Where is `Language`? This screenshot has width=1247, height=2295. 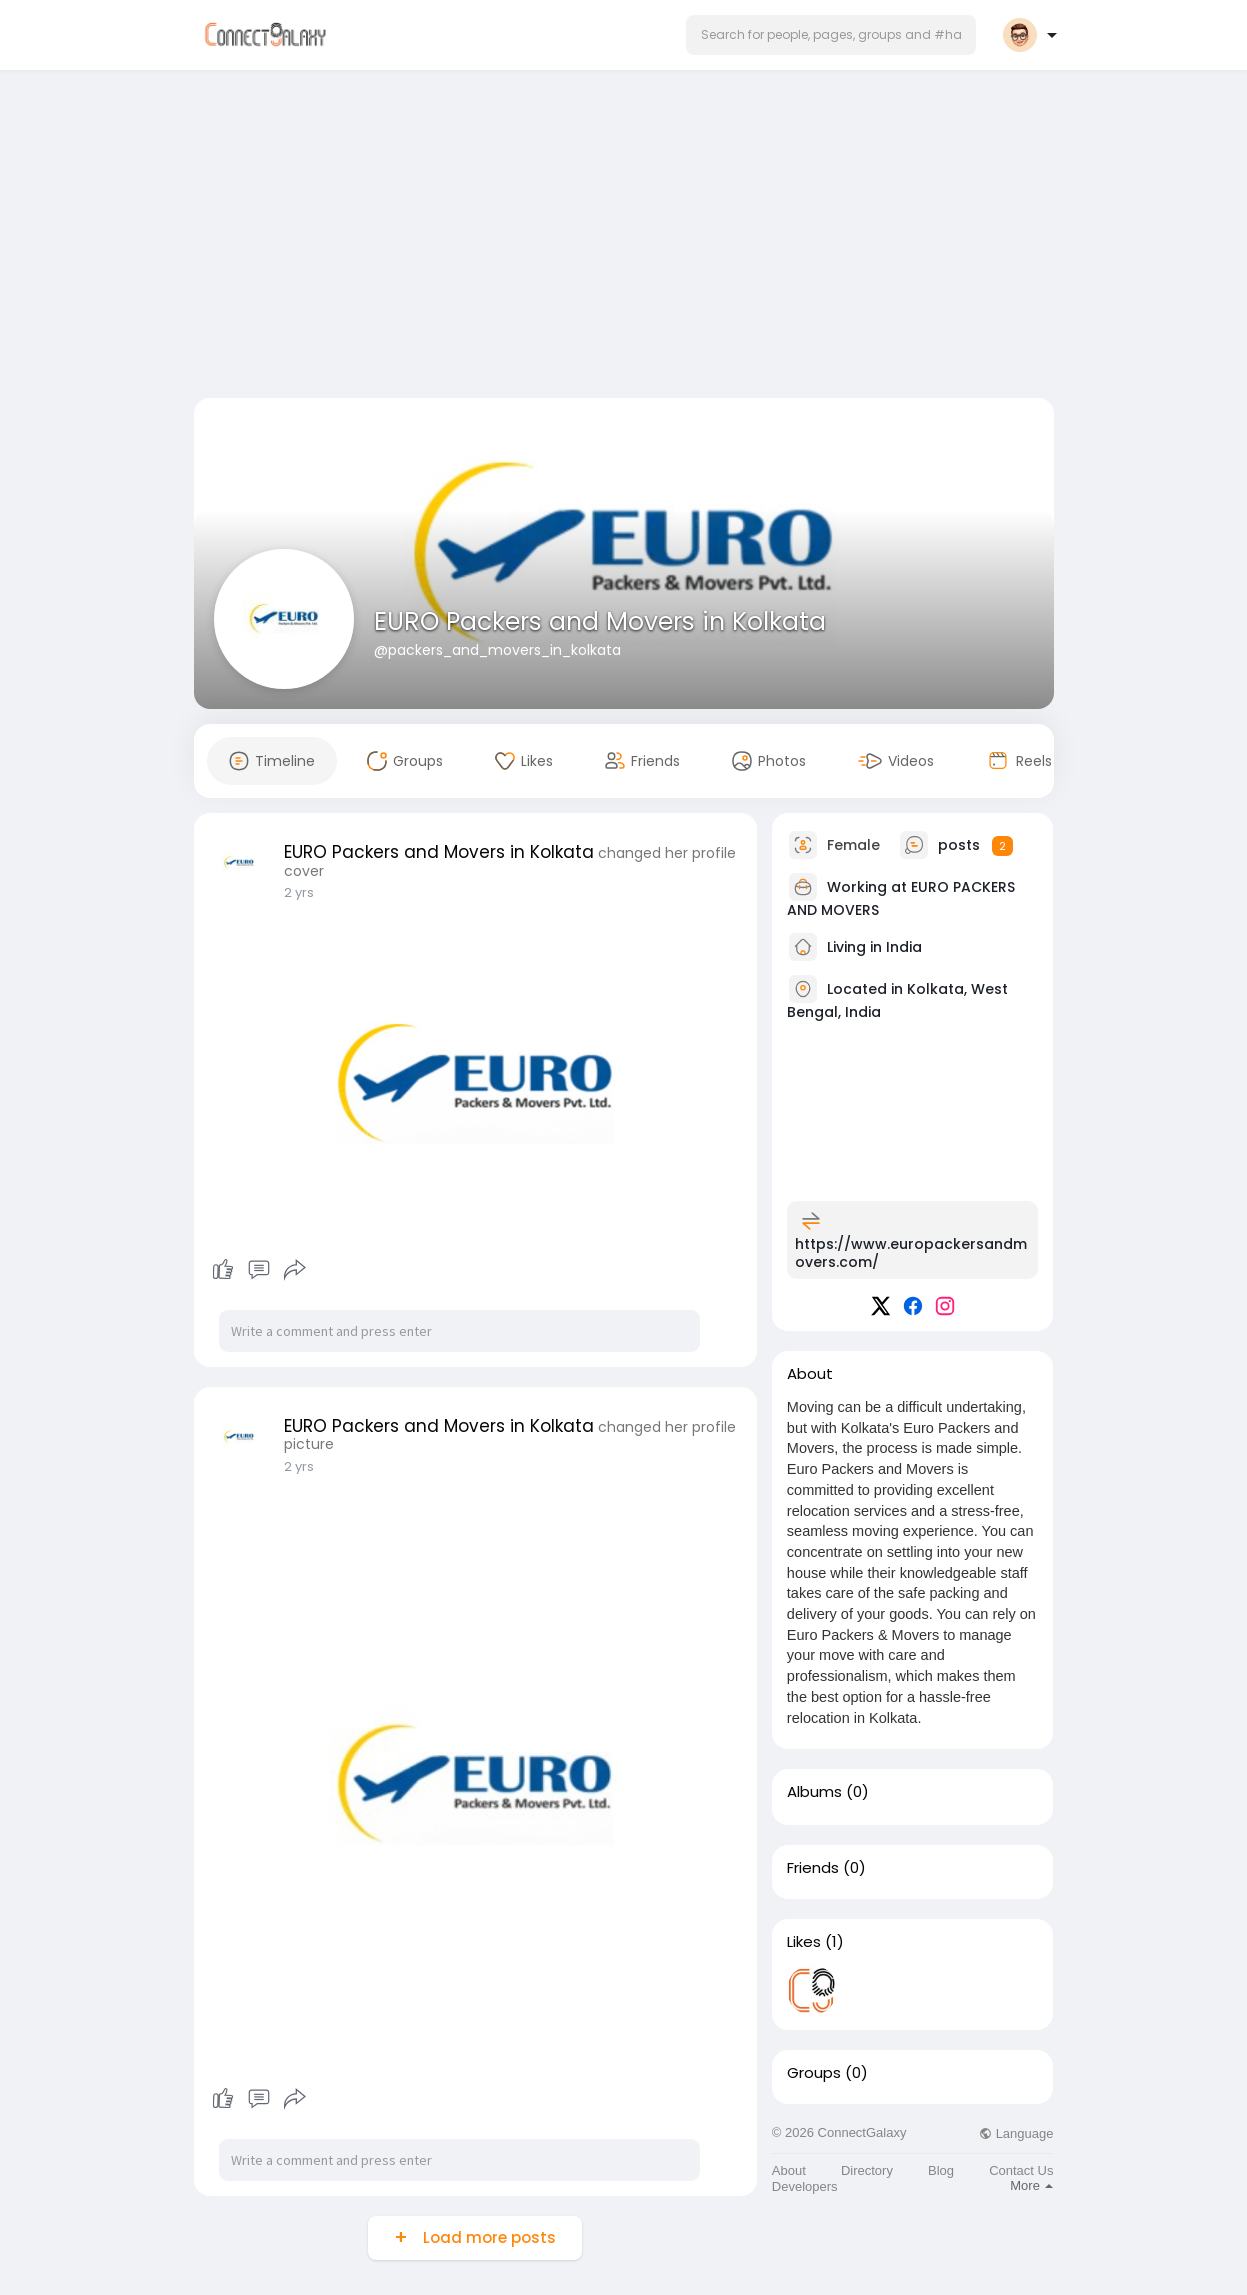
Language is located at coordinates (1016, 2133).